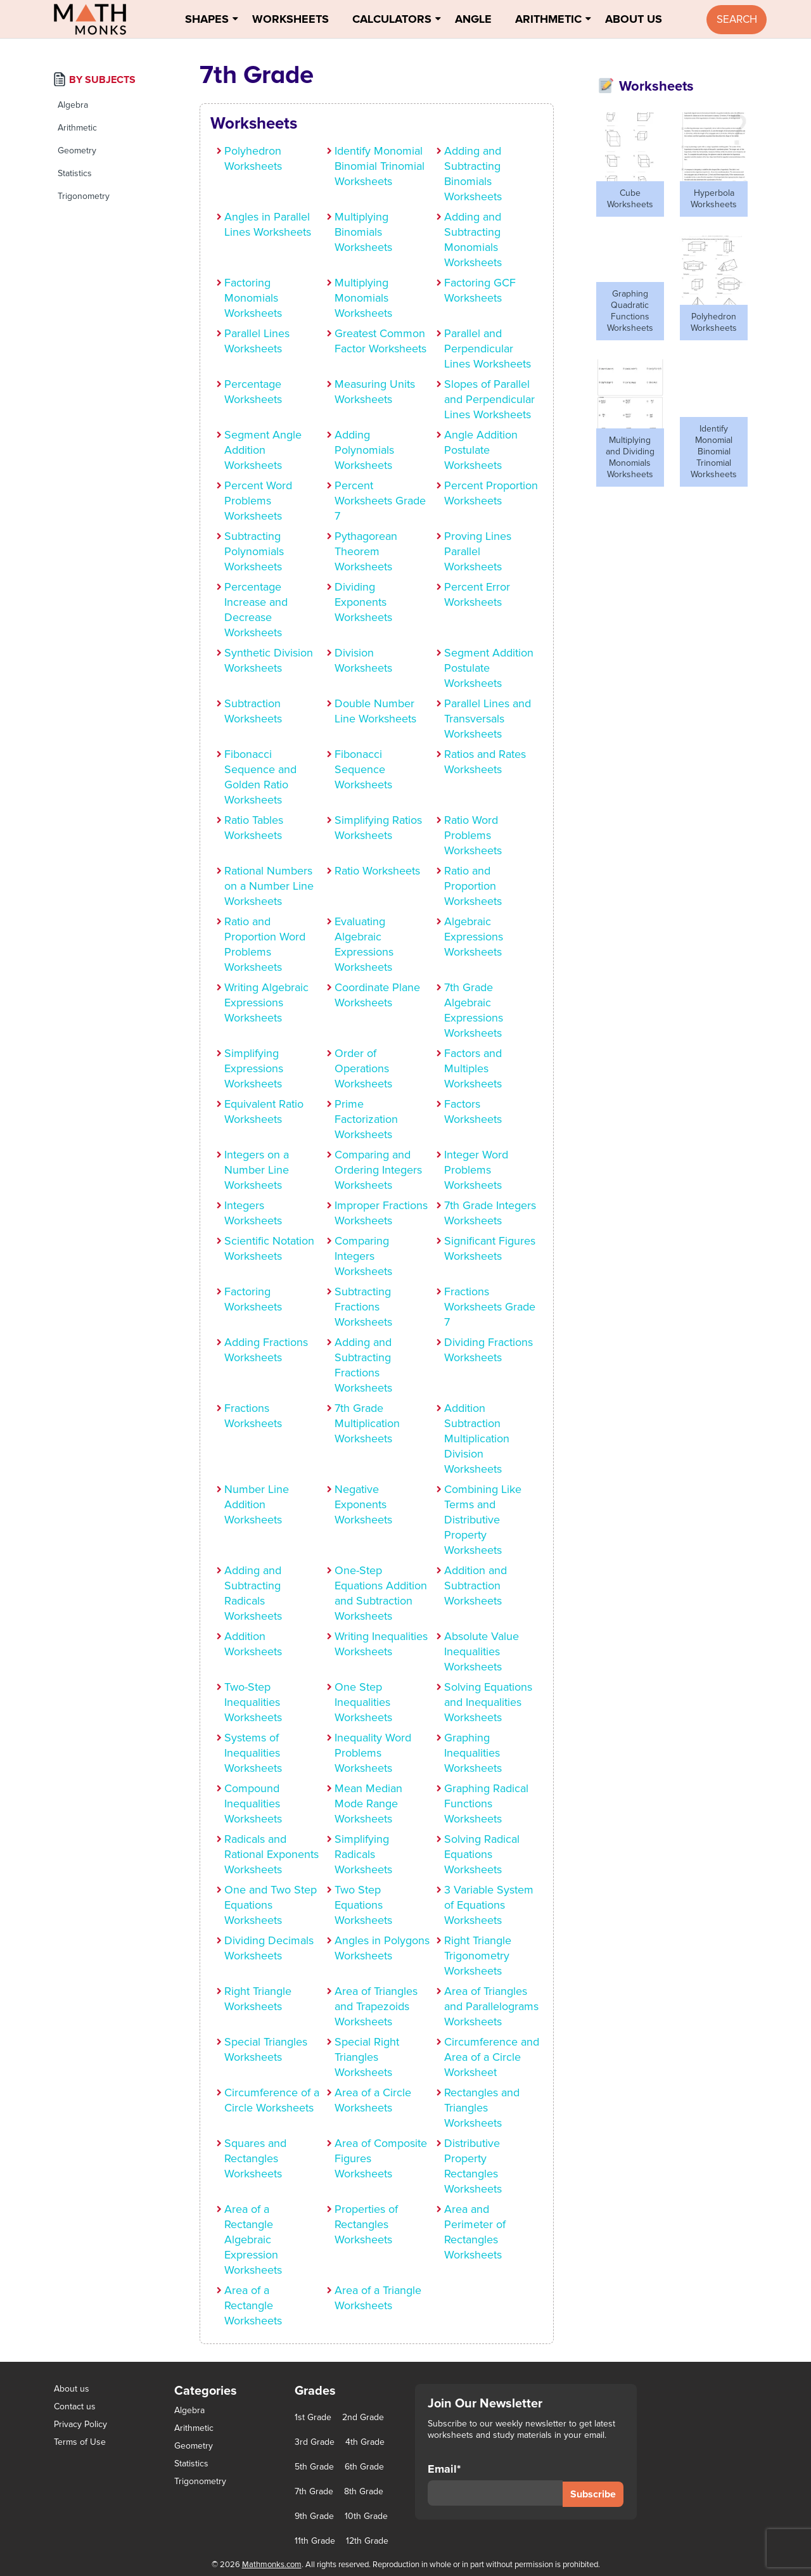  Describe the element at coordinates (495, 2484) in the screenshot. I see `Email*` at that location.